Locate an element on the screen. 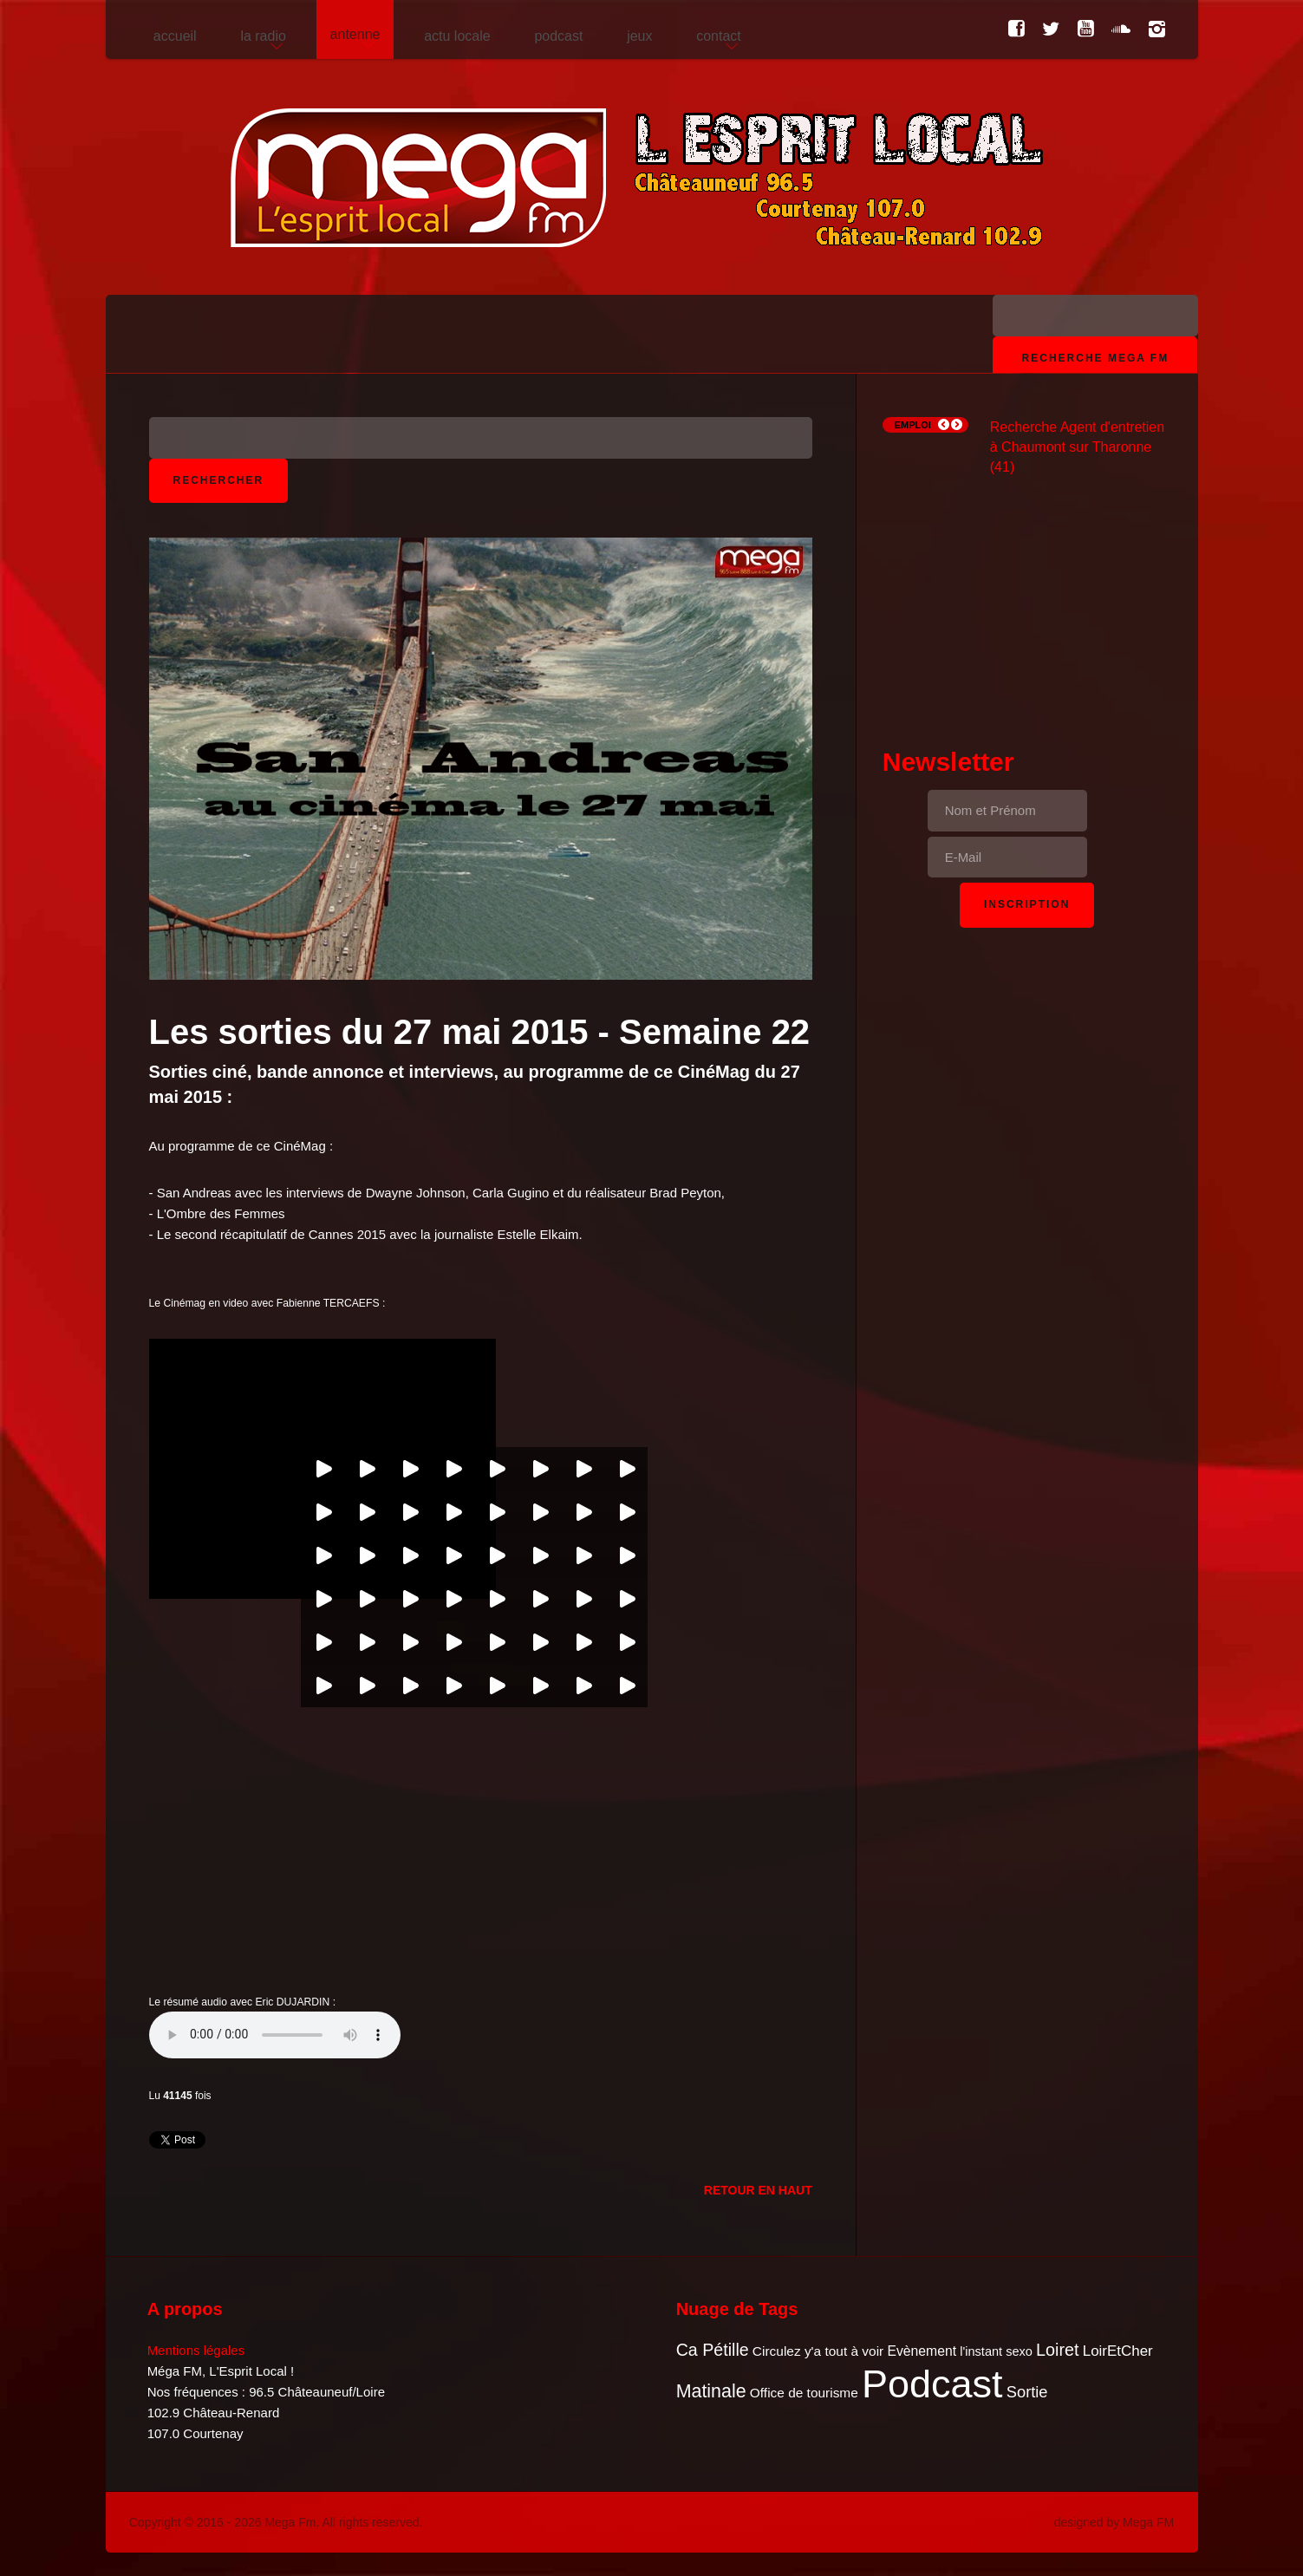 This screenshot has height=2576, width=1303. Mentions légales is located at coordinates (196, 2350).